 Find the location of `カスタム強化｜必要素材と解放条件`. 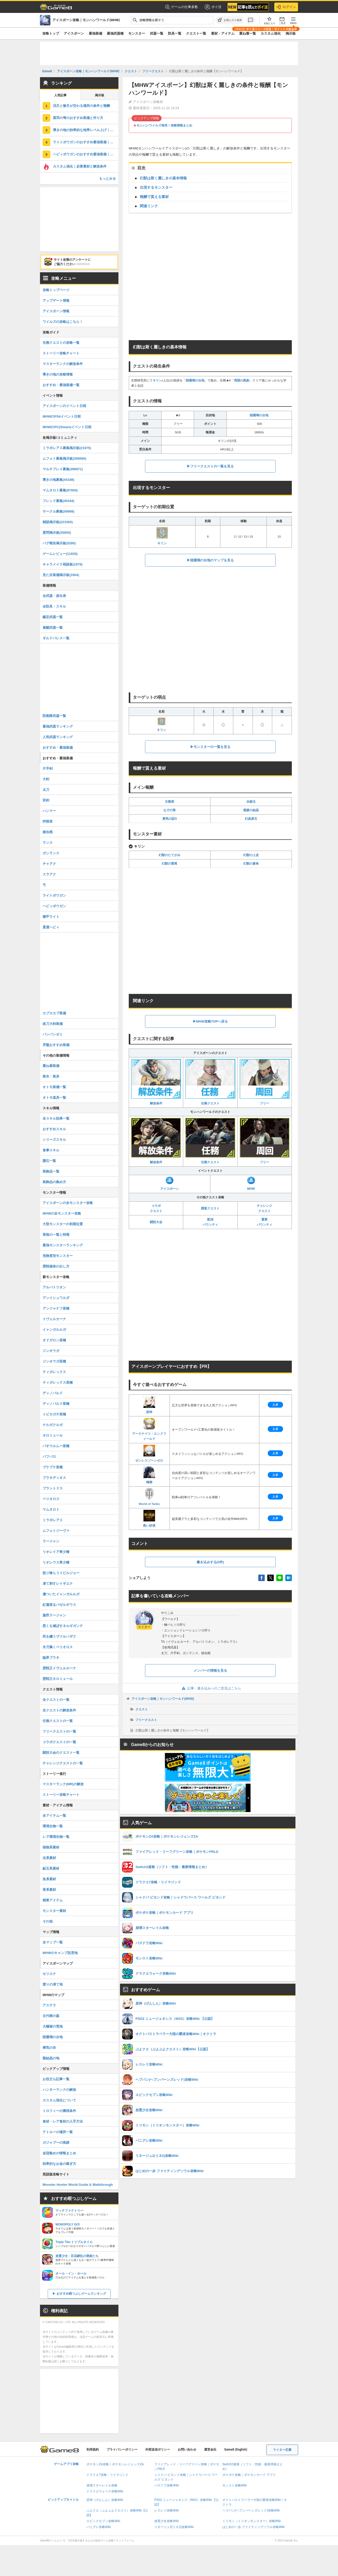

カスタム強化｜必要素材と解放条件 is located at coordinates (80, 166).